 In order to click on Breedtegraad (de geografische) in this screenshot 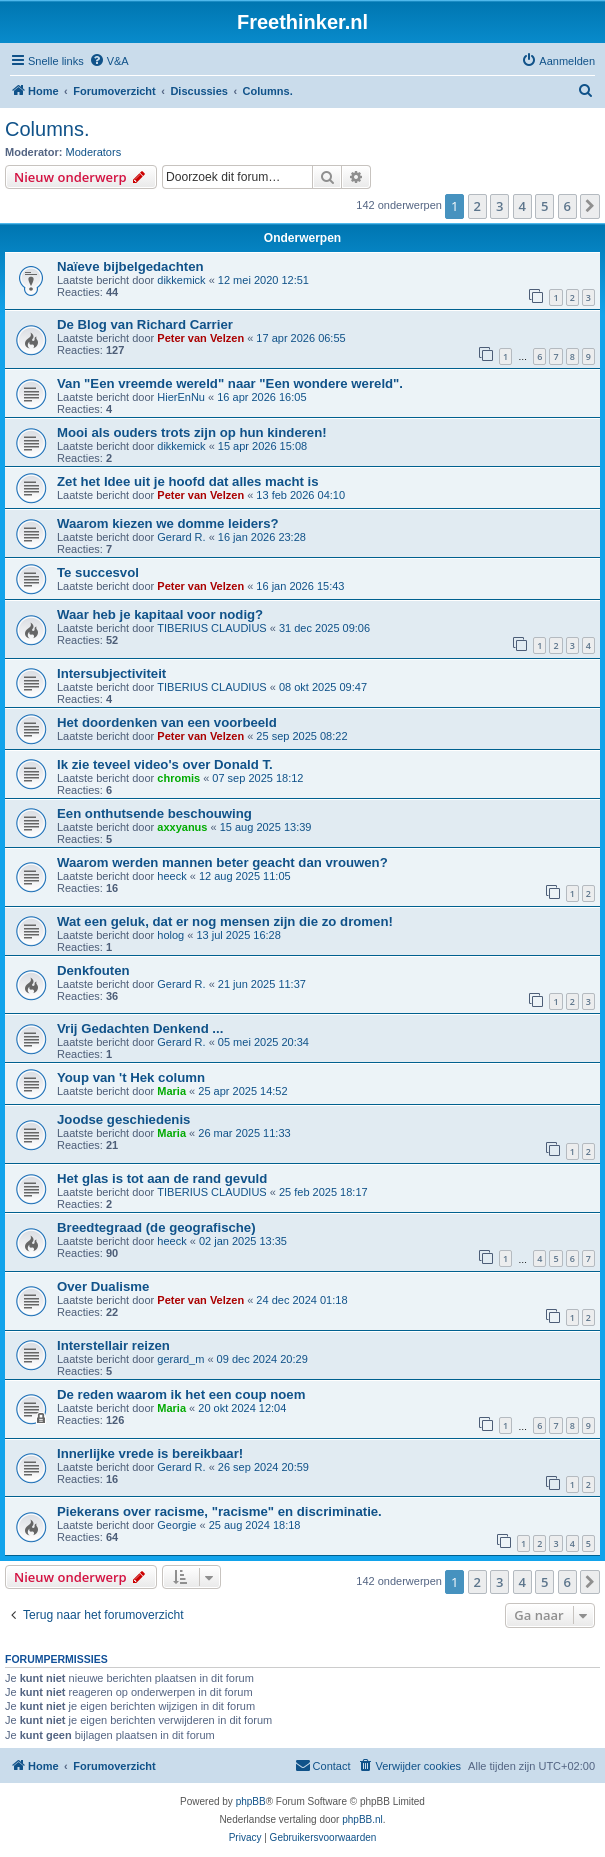, I will do `click(156, 1227)`.